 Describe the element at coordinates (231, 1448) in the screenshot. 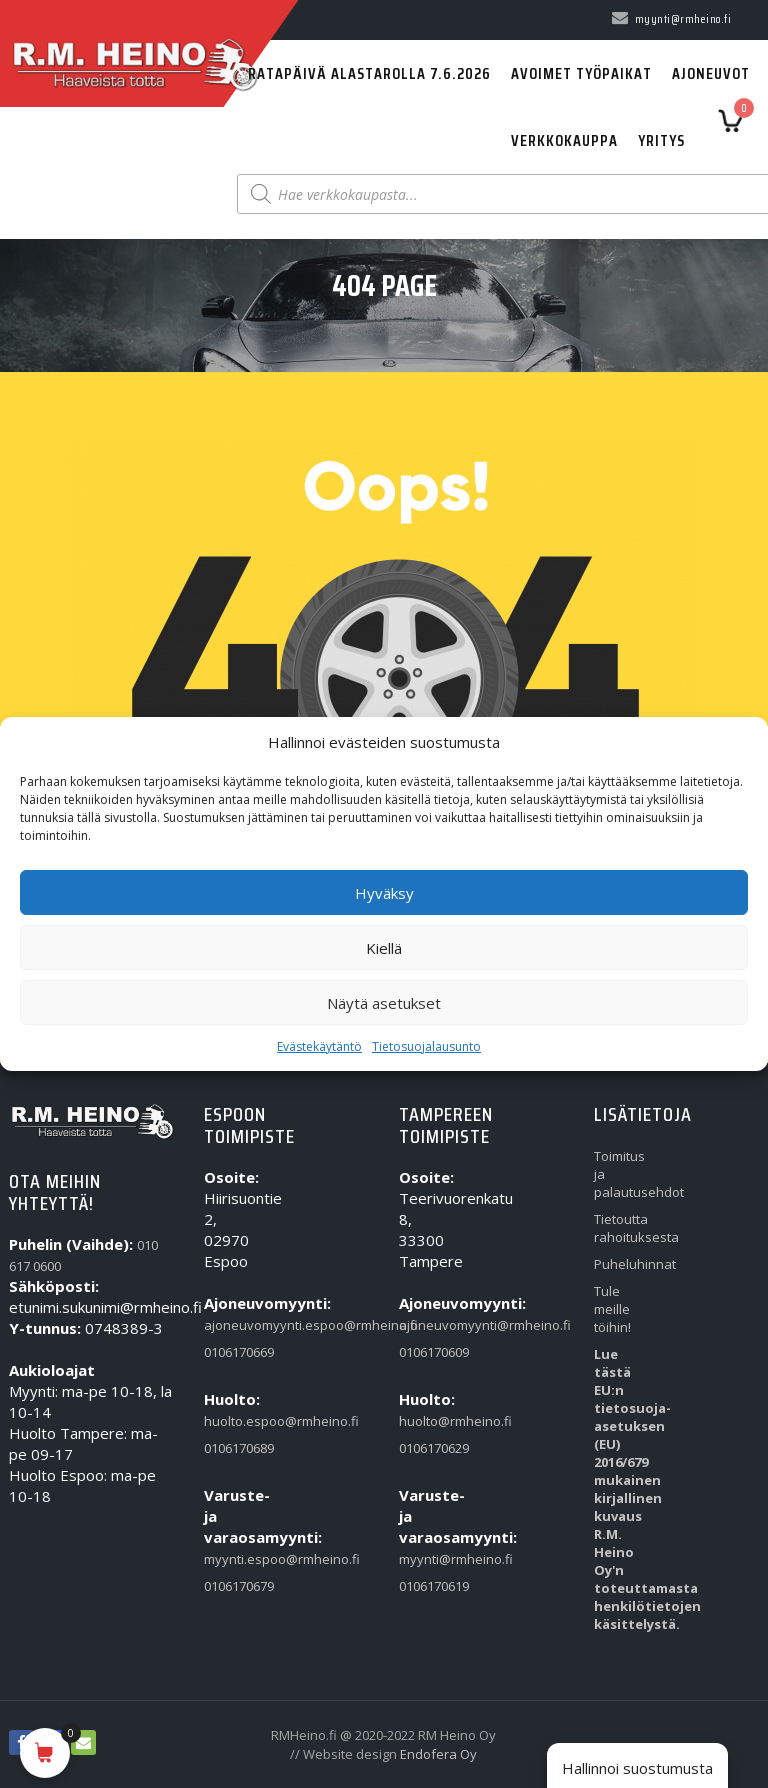

I see `0106170689` at that location.